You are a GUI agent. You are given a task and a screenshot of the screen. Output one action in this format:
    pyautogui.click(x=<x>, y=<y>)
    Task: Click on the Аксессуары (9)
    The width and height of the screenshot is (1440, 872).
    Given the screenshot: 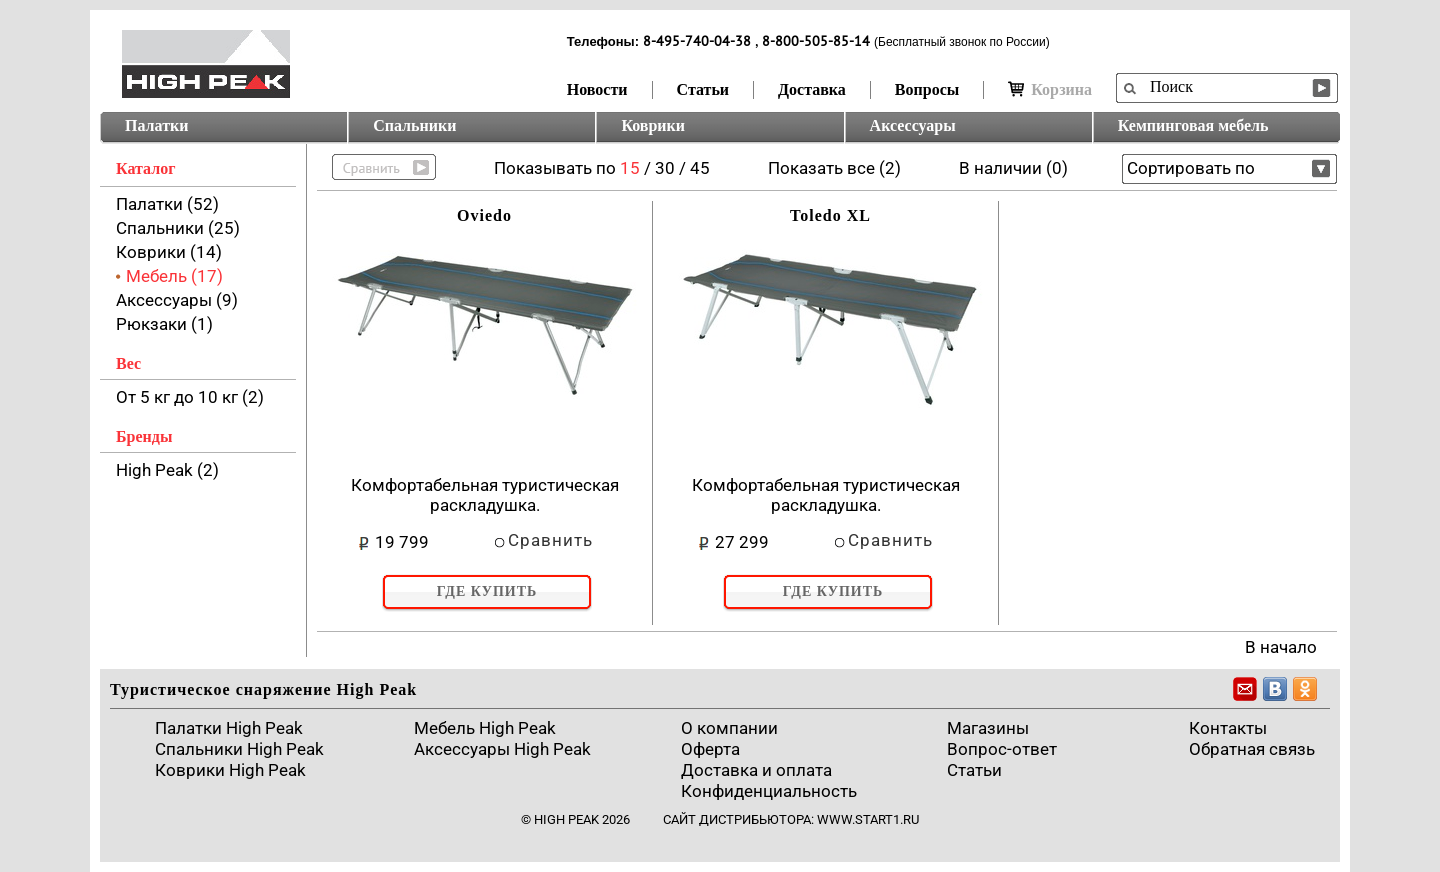 What is the action you would take?
    pyautogui.click(x=177, y=300)
    